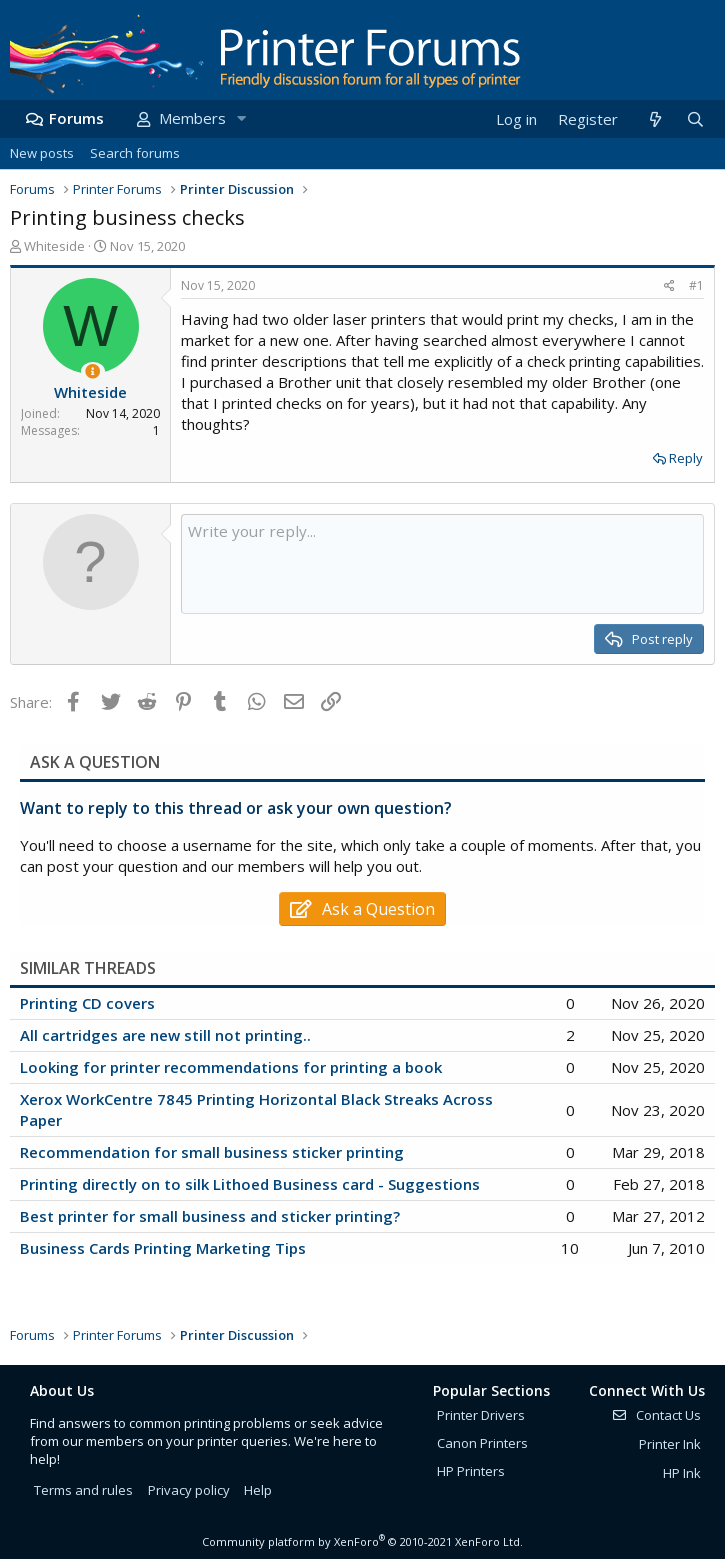 Image resolution: width=725 pixels, height=1559 pixels. What do you see at coordinates (686, 458) in the screenshot?
I see `Reply` at bounding box center [686, 458].